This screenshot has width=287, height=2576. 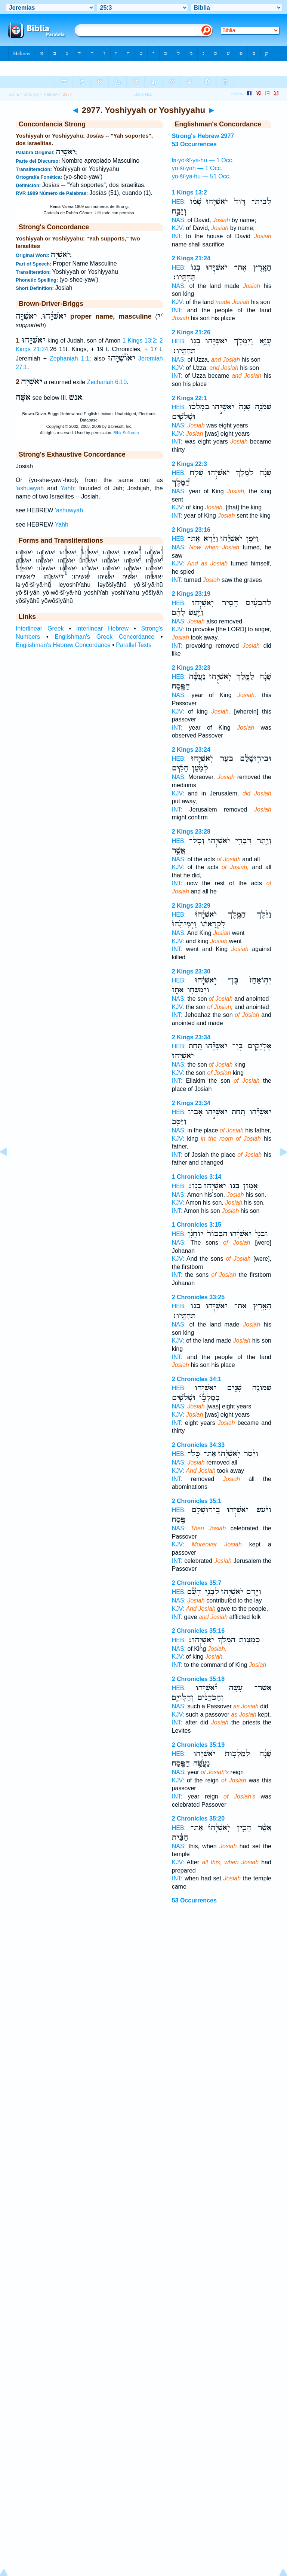 What do you see at coordinates (198, 1297) in the screenshot?
I see `2 Chronicles 33:25` at bounding box center [198, 1297].